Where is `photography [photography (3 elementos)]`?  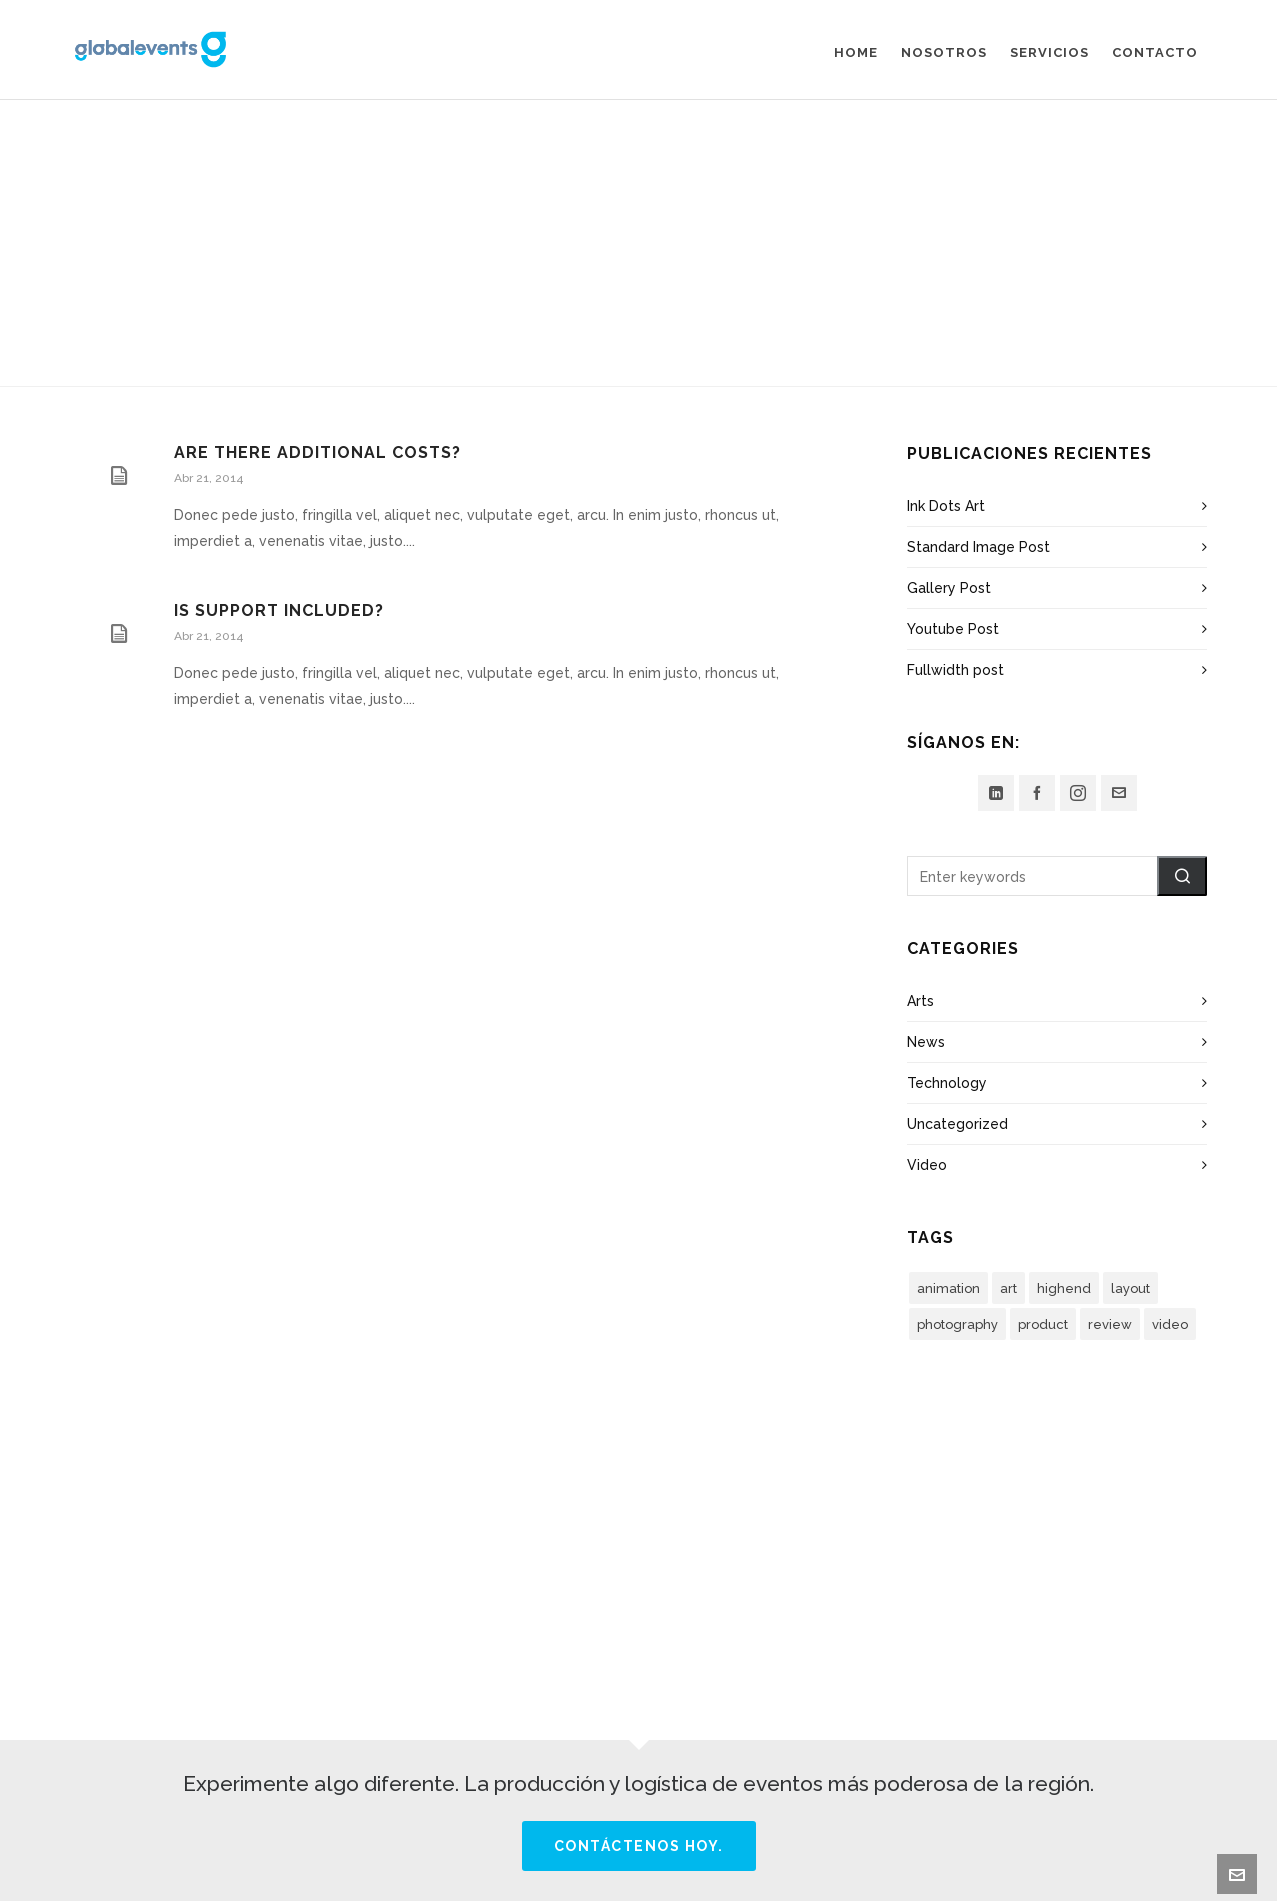
photography [photography (3 elementos)] is located at coordinates (957, 1324).